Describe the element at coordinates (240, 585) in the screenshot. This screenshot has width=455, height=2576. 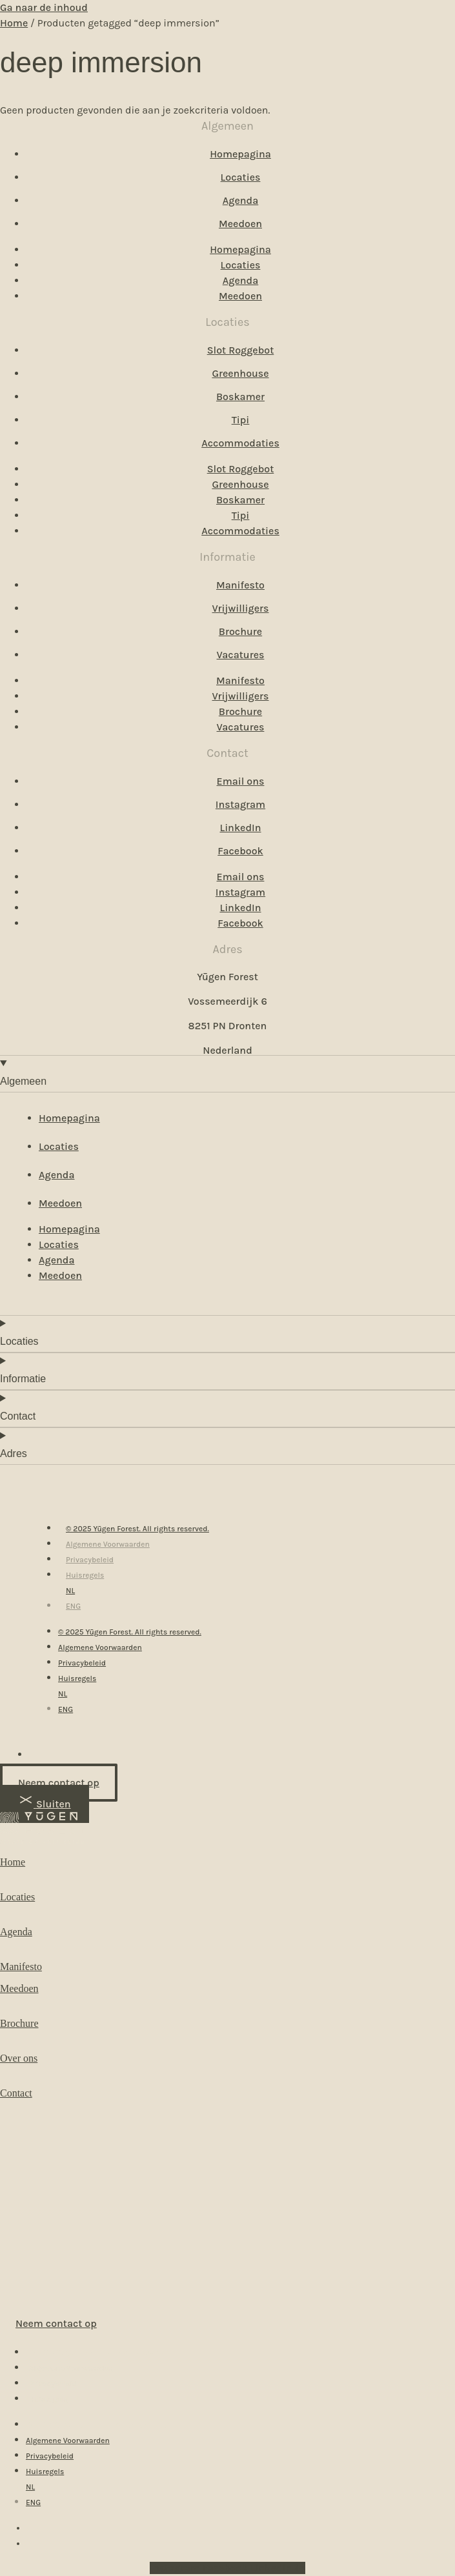
I see `Manifesto` at that location.